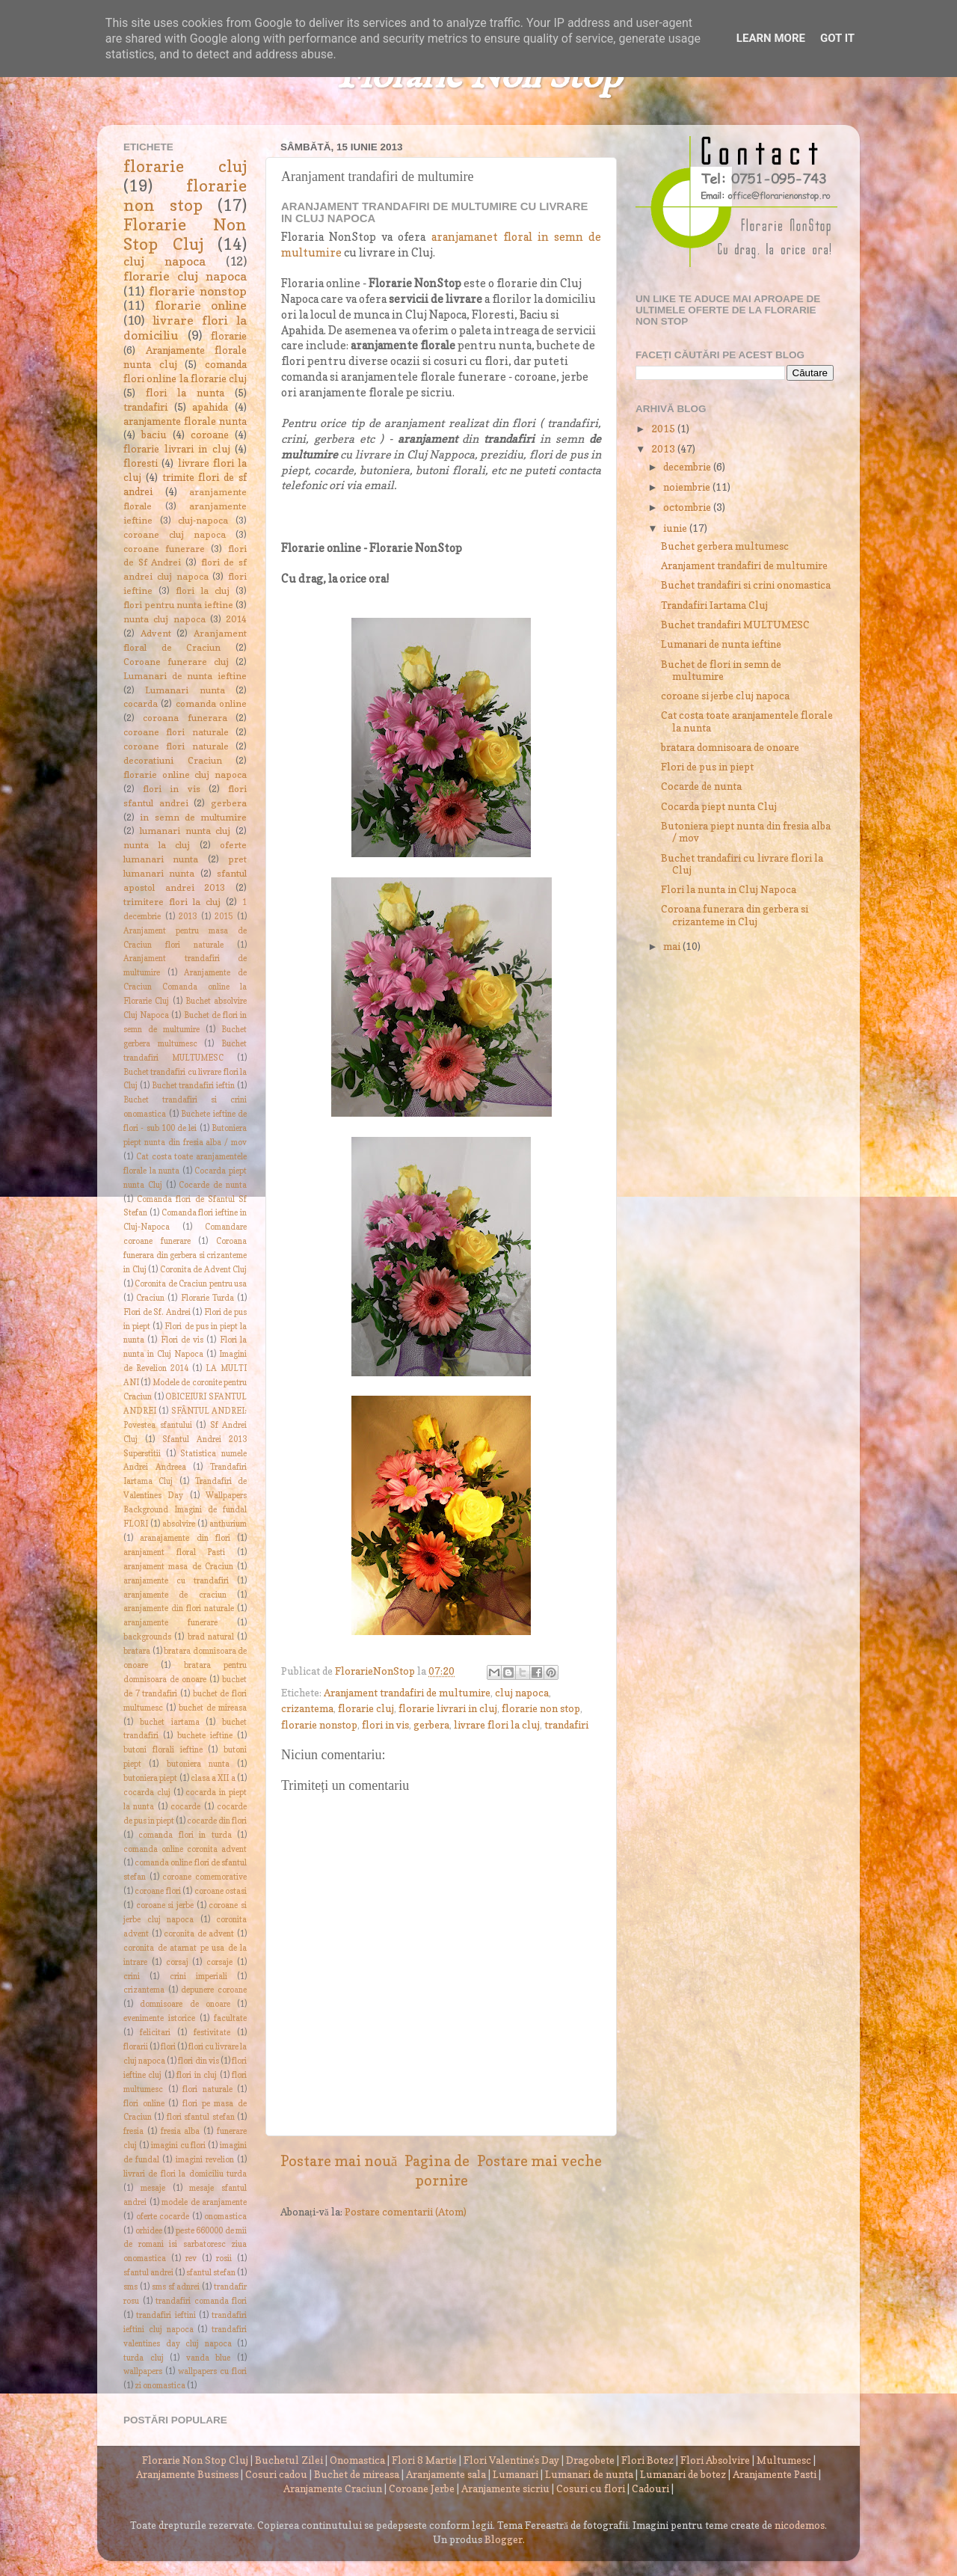  Describe the element at coordinates (165, 2315) in the screenshot. I see `trandafiri ieftini` at that location.